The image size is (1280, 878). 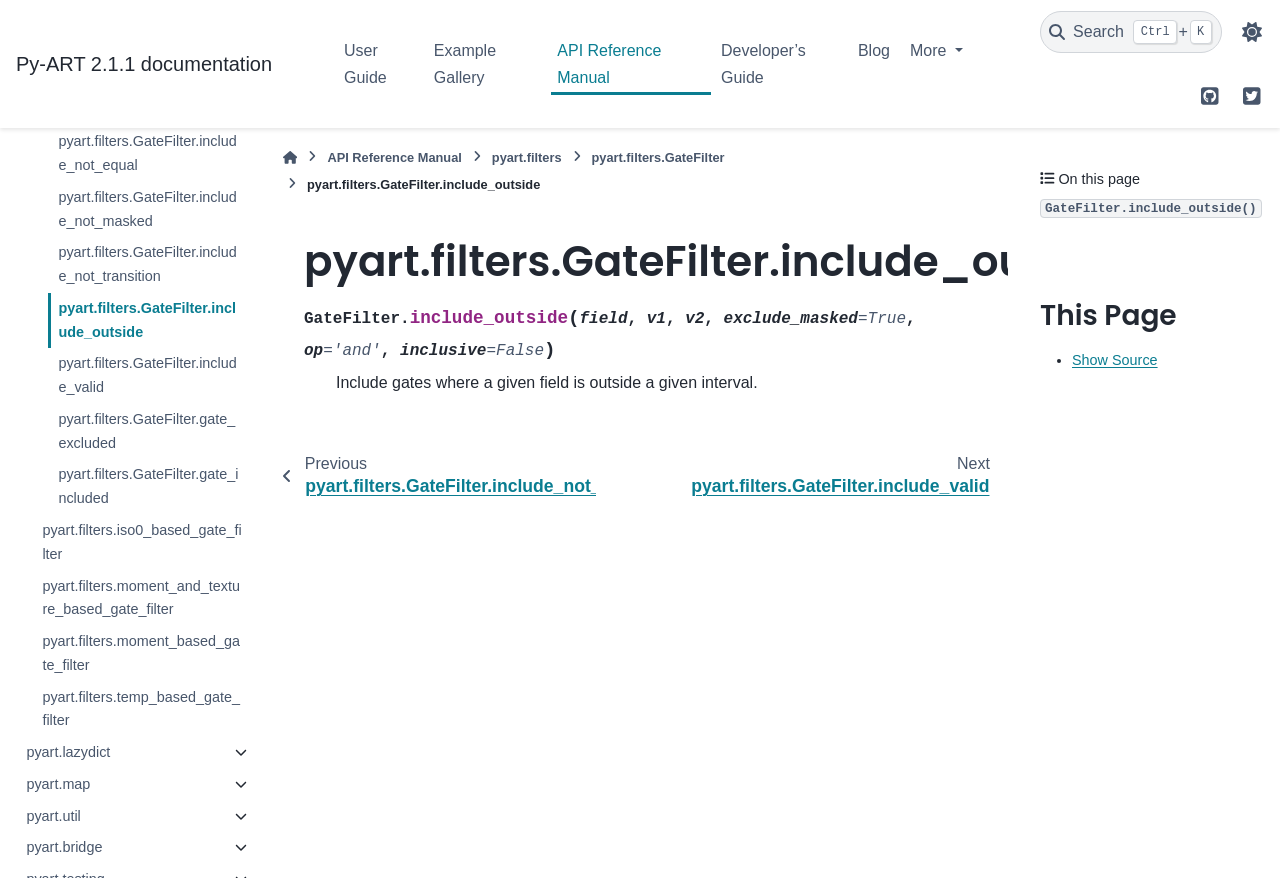 What do you see at coordinates (141, 598) in the screenshot?
I see `pyart.filters.moment_and_texture_based_gate_filter` at bounding box center [141, 598].